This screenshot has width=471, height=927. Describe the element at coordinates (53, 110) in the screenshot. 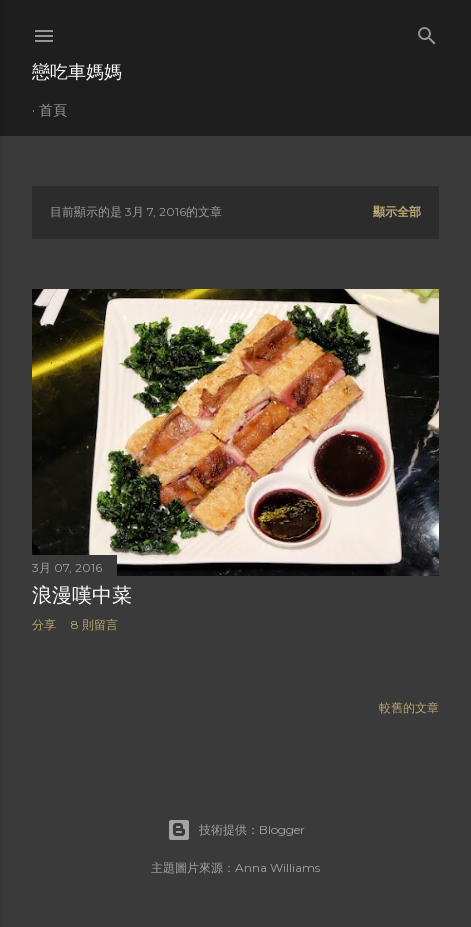

I see `首頁` at that location.